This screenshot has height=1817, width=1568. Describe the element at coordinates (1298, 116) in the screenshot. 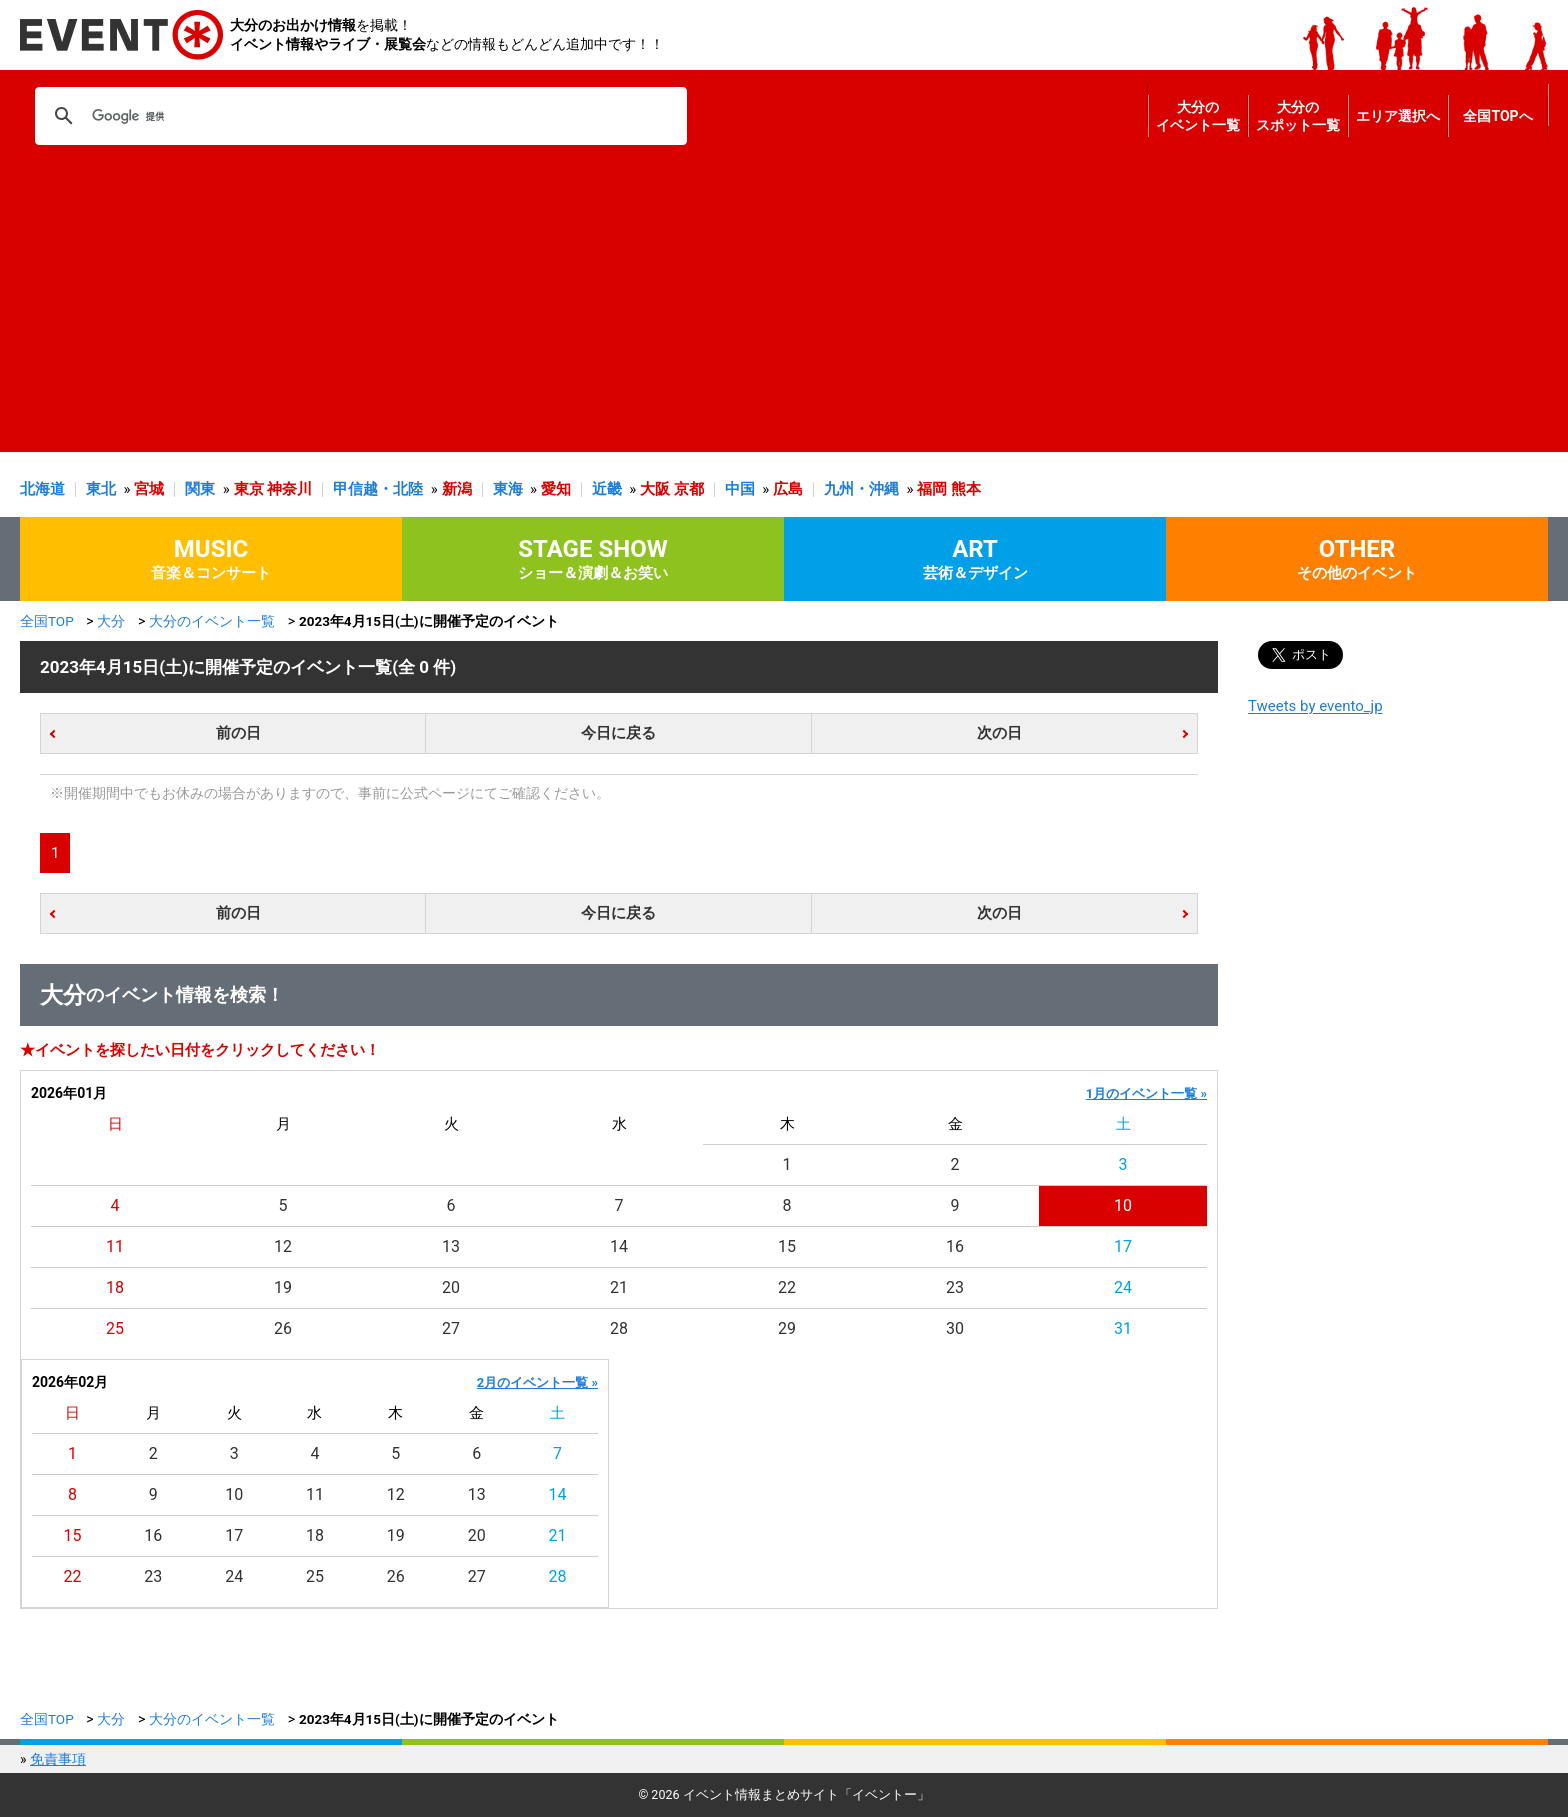

I see `大分のスポット一覧` at that location.